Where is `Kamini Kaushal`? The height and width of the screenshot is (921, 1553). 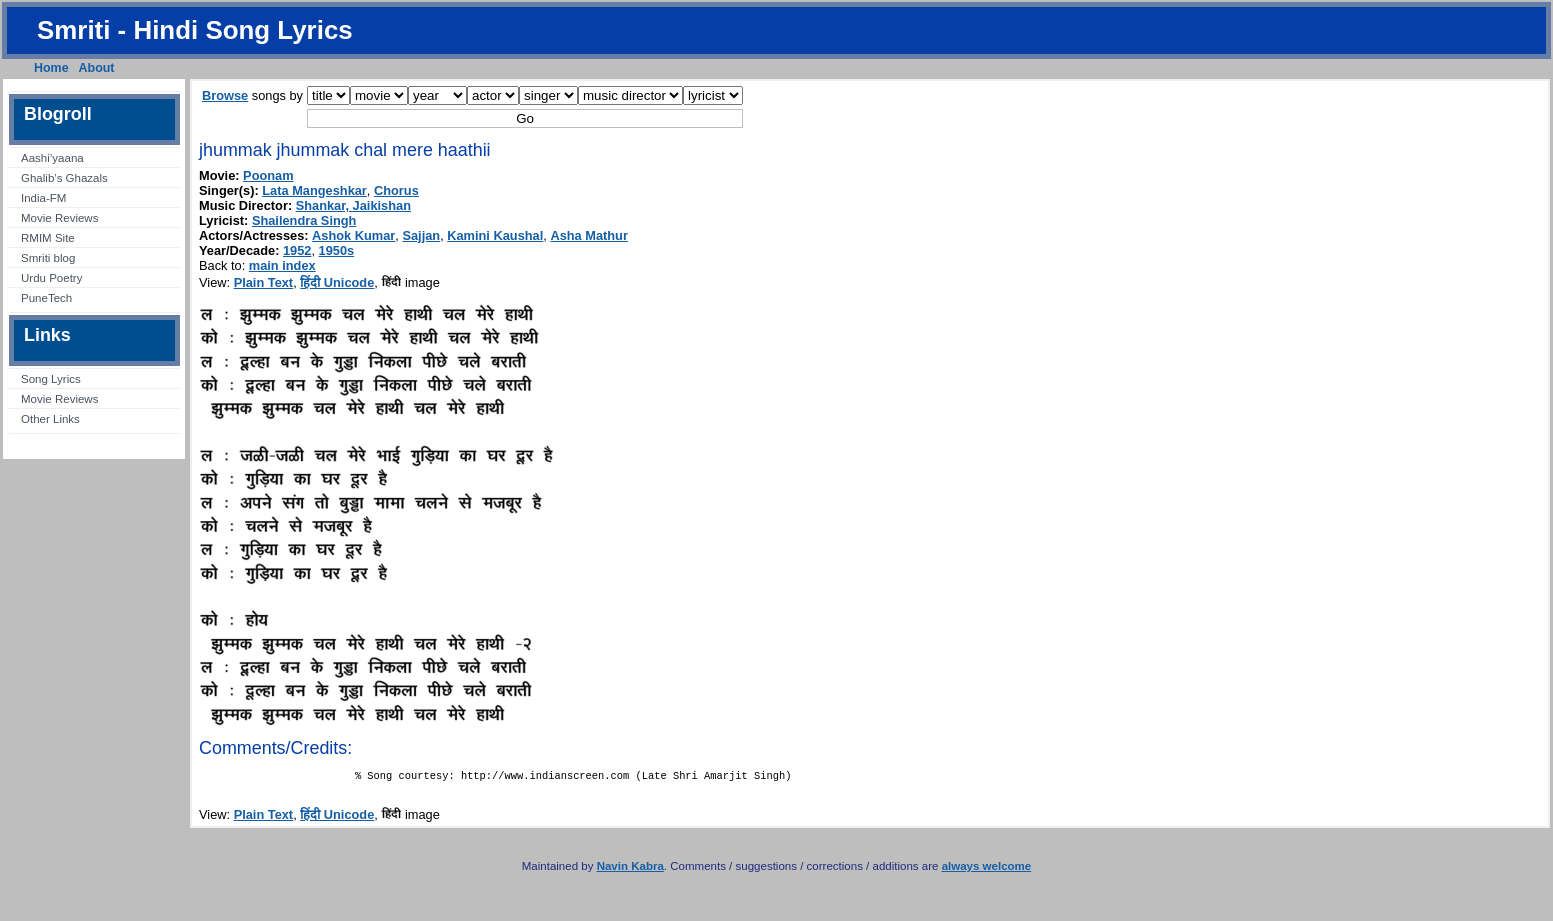
Kamini Kaushal is located at coordinates (495, 235).